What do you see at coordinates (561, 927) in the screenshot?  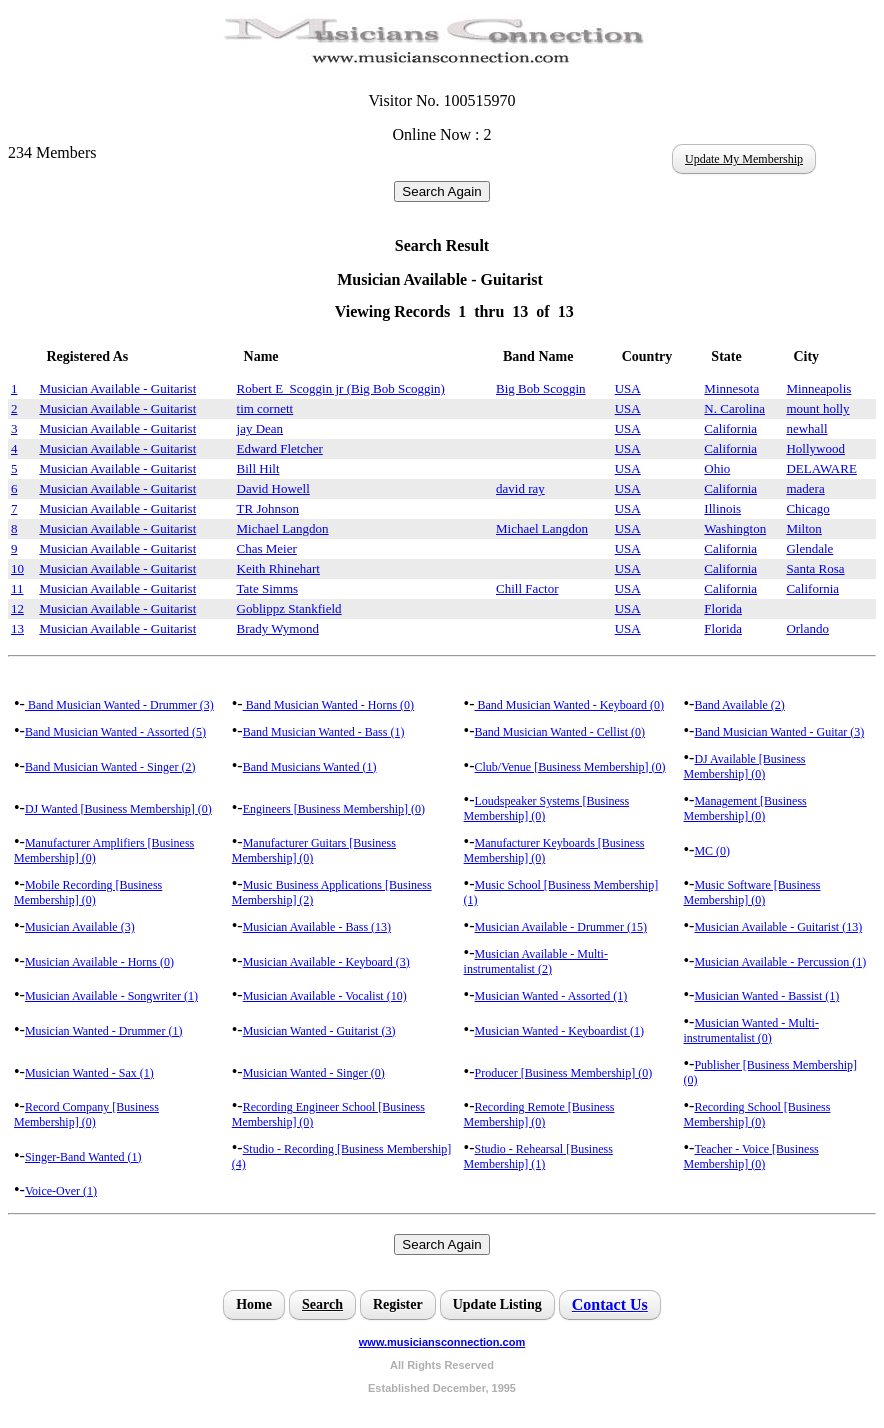 I see `Musician Available - Drummer (15)` at bounding box center [561, 927].